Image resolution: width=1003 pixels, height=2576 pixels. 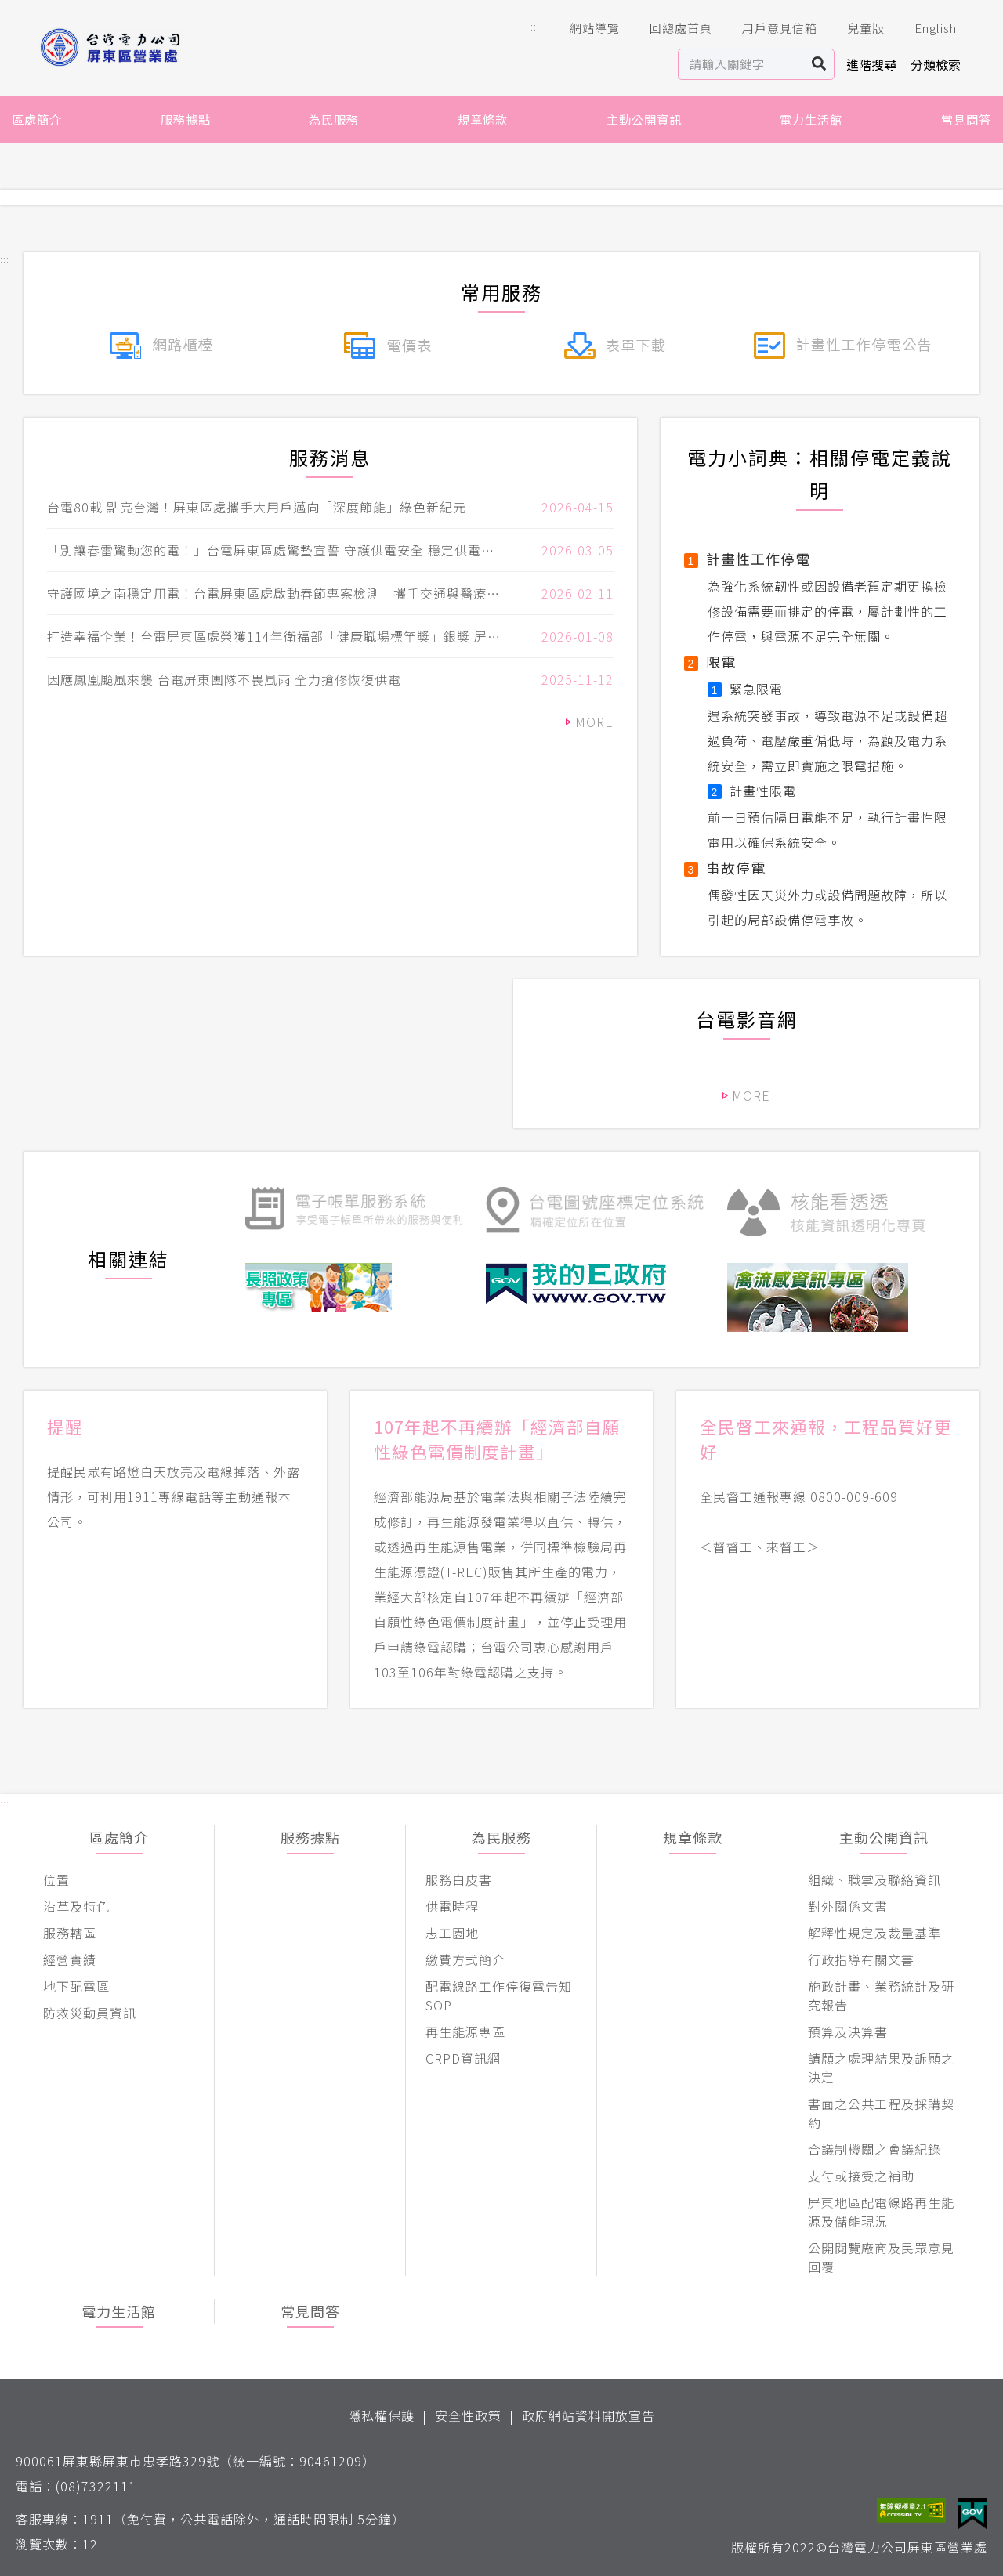 I want to click on [站內查詢區], so click(x=742, y=64).